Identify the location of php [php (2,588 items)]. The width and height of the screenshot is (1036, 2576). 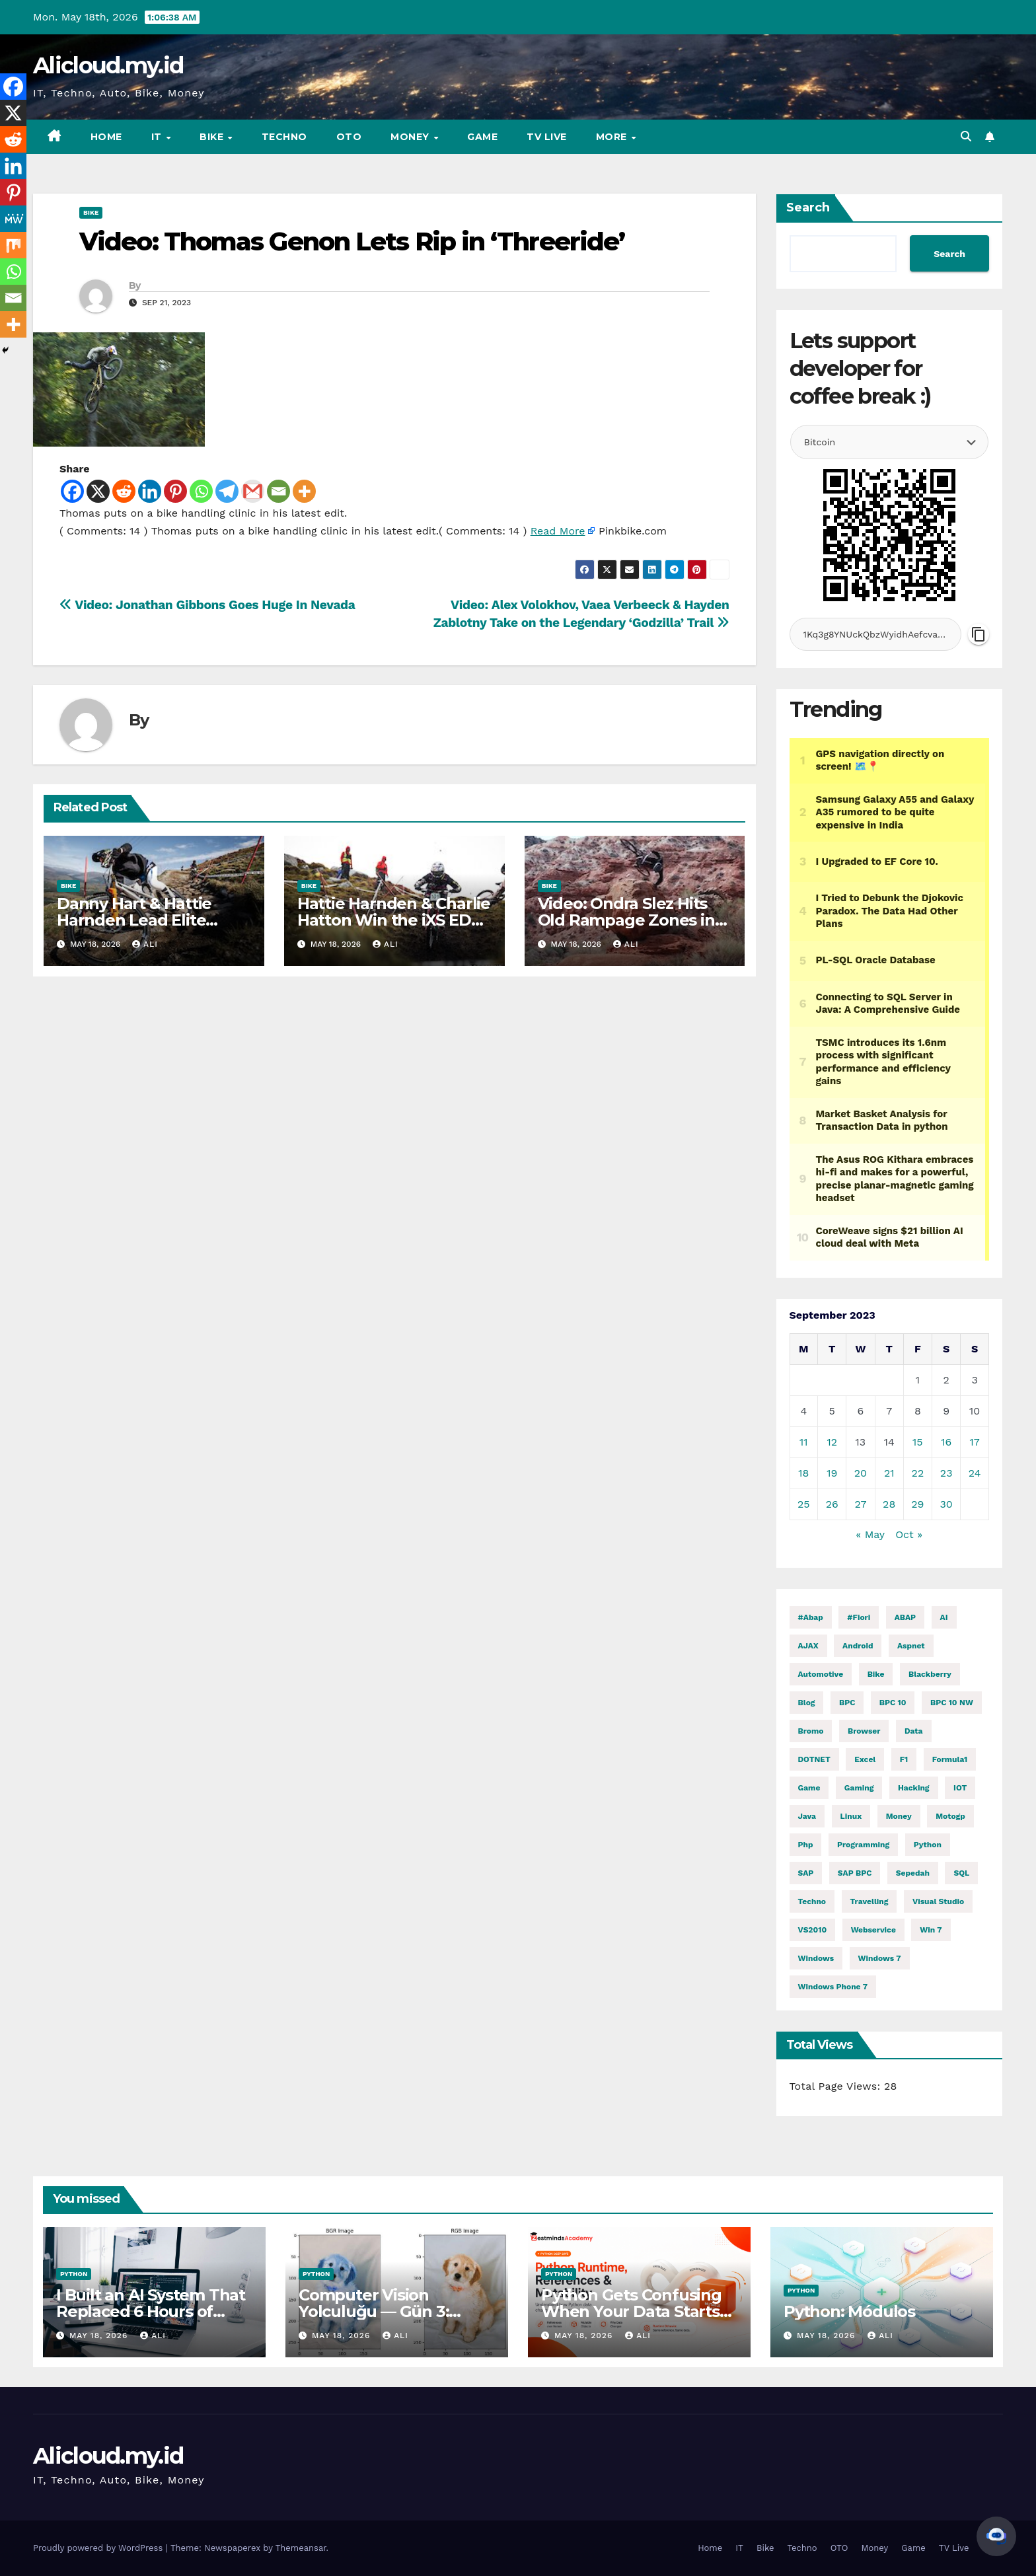
(805, 1844).